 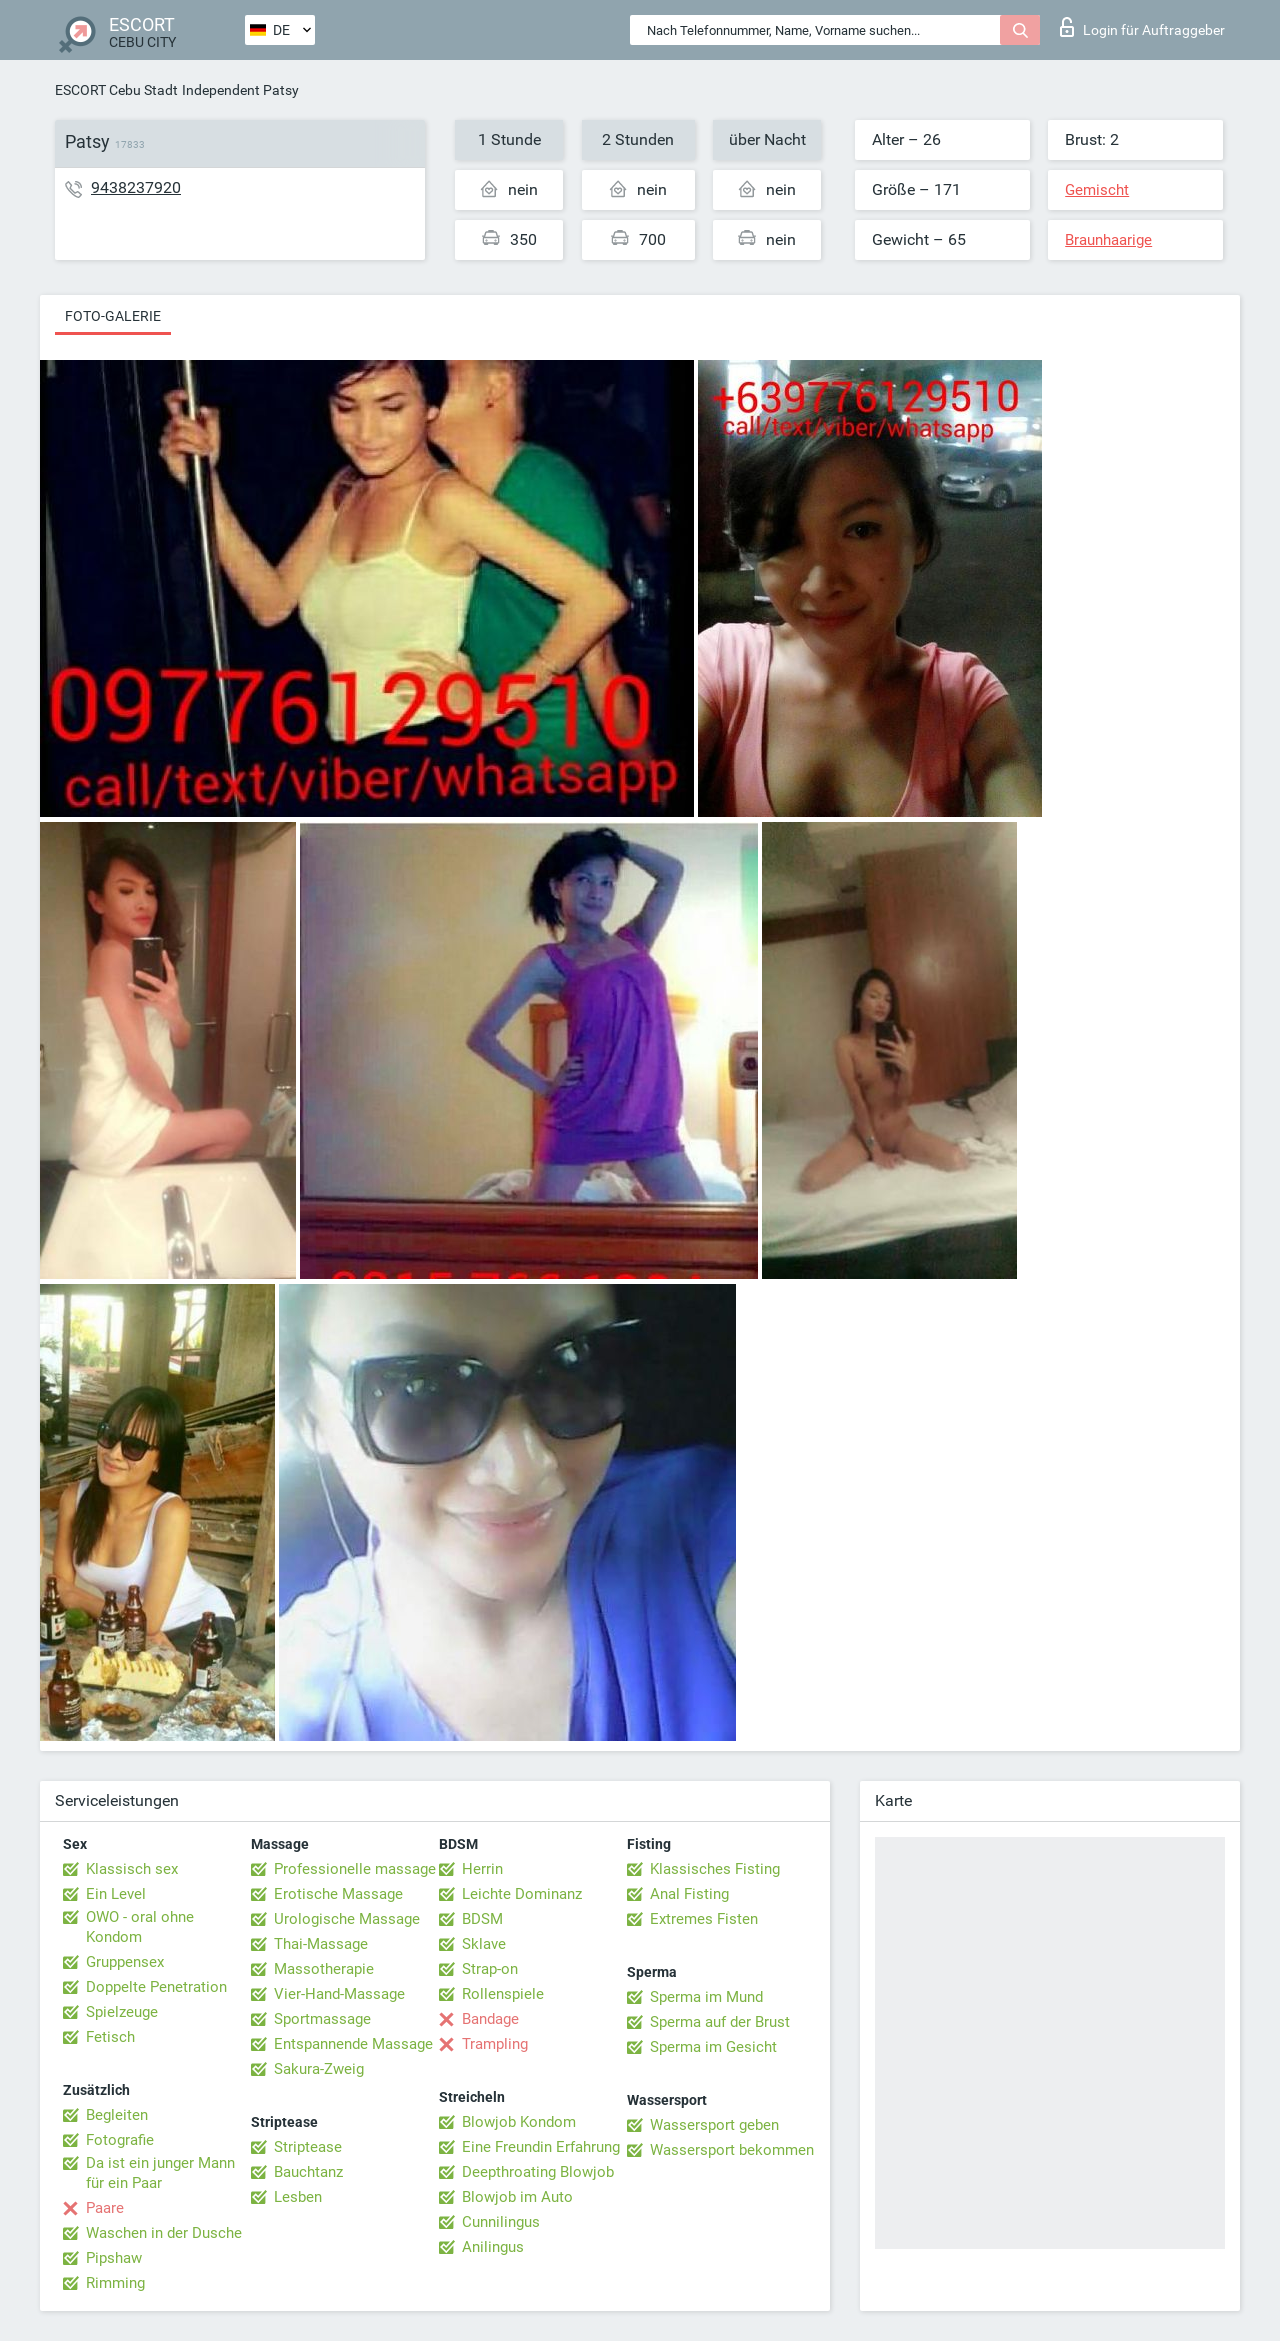 I want to click on Massotherapie, so click(x=324, y=1969).